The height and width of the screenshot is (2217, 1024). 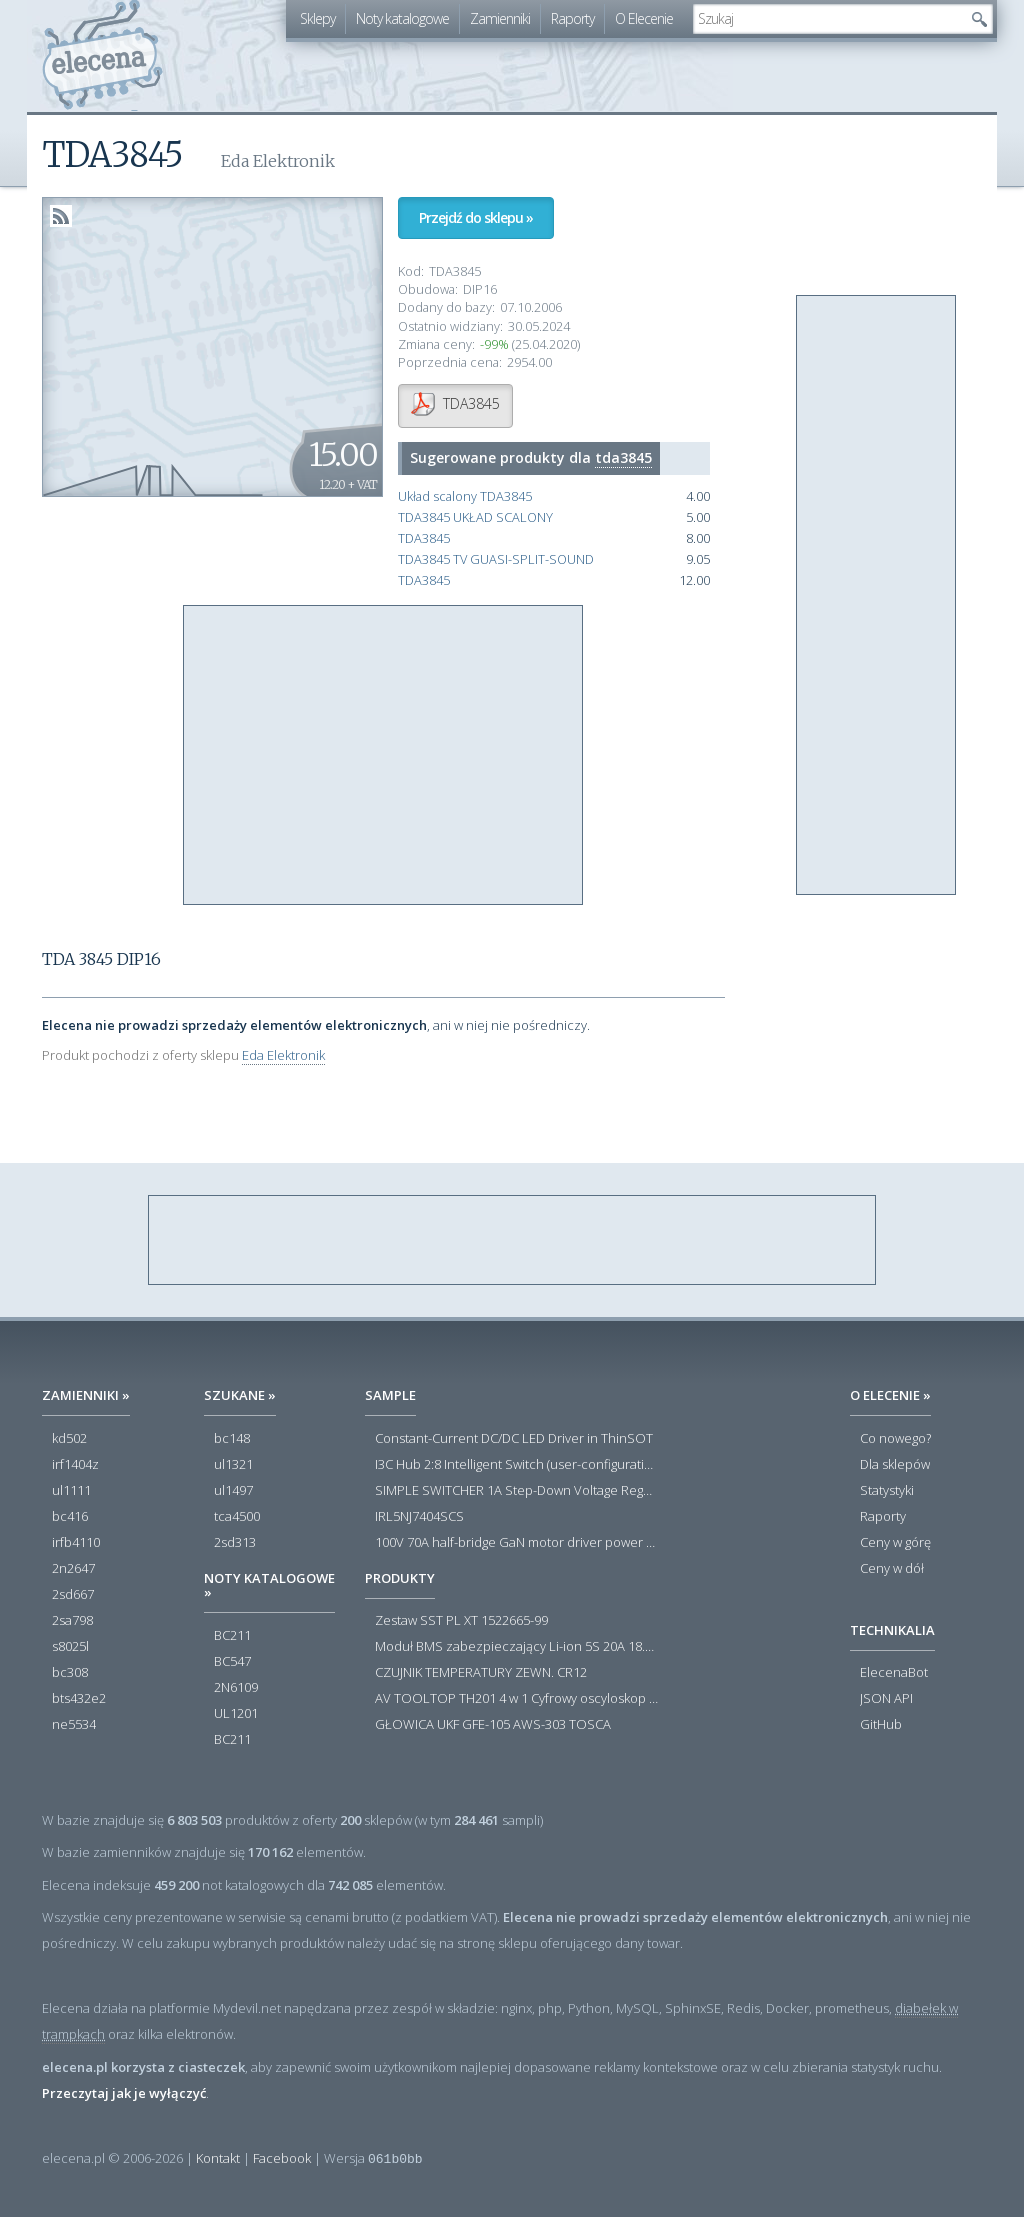 I want to click on Co nowego?, so click(x=895, y=1439).